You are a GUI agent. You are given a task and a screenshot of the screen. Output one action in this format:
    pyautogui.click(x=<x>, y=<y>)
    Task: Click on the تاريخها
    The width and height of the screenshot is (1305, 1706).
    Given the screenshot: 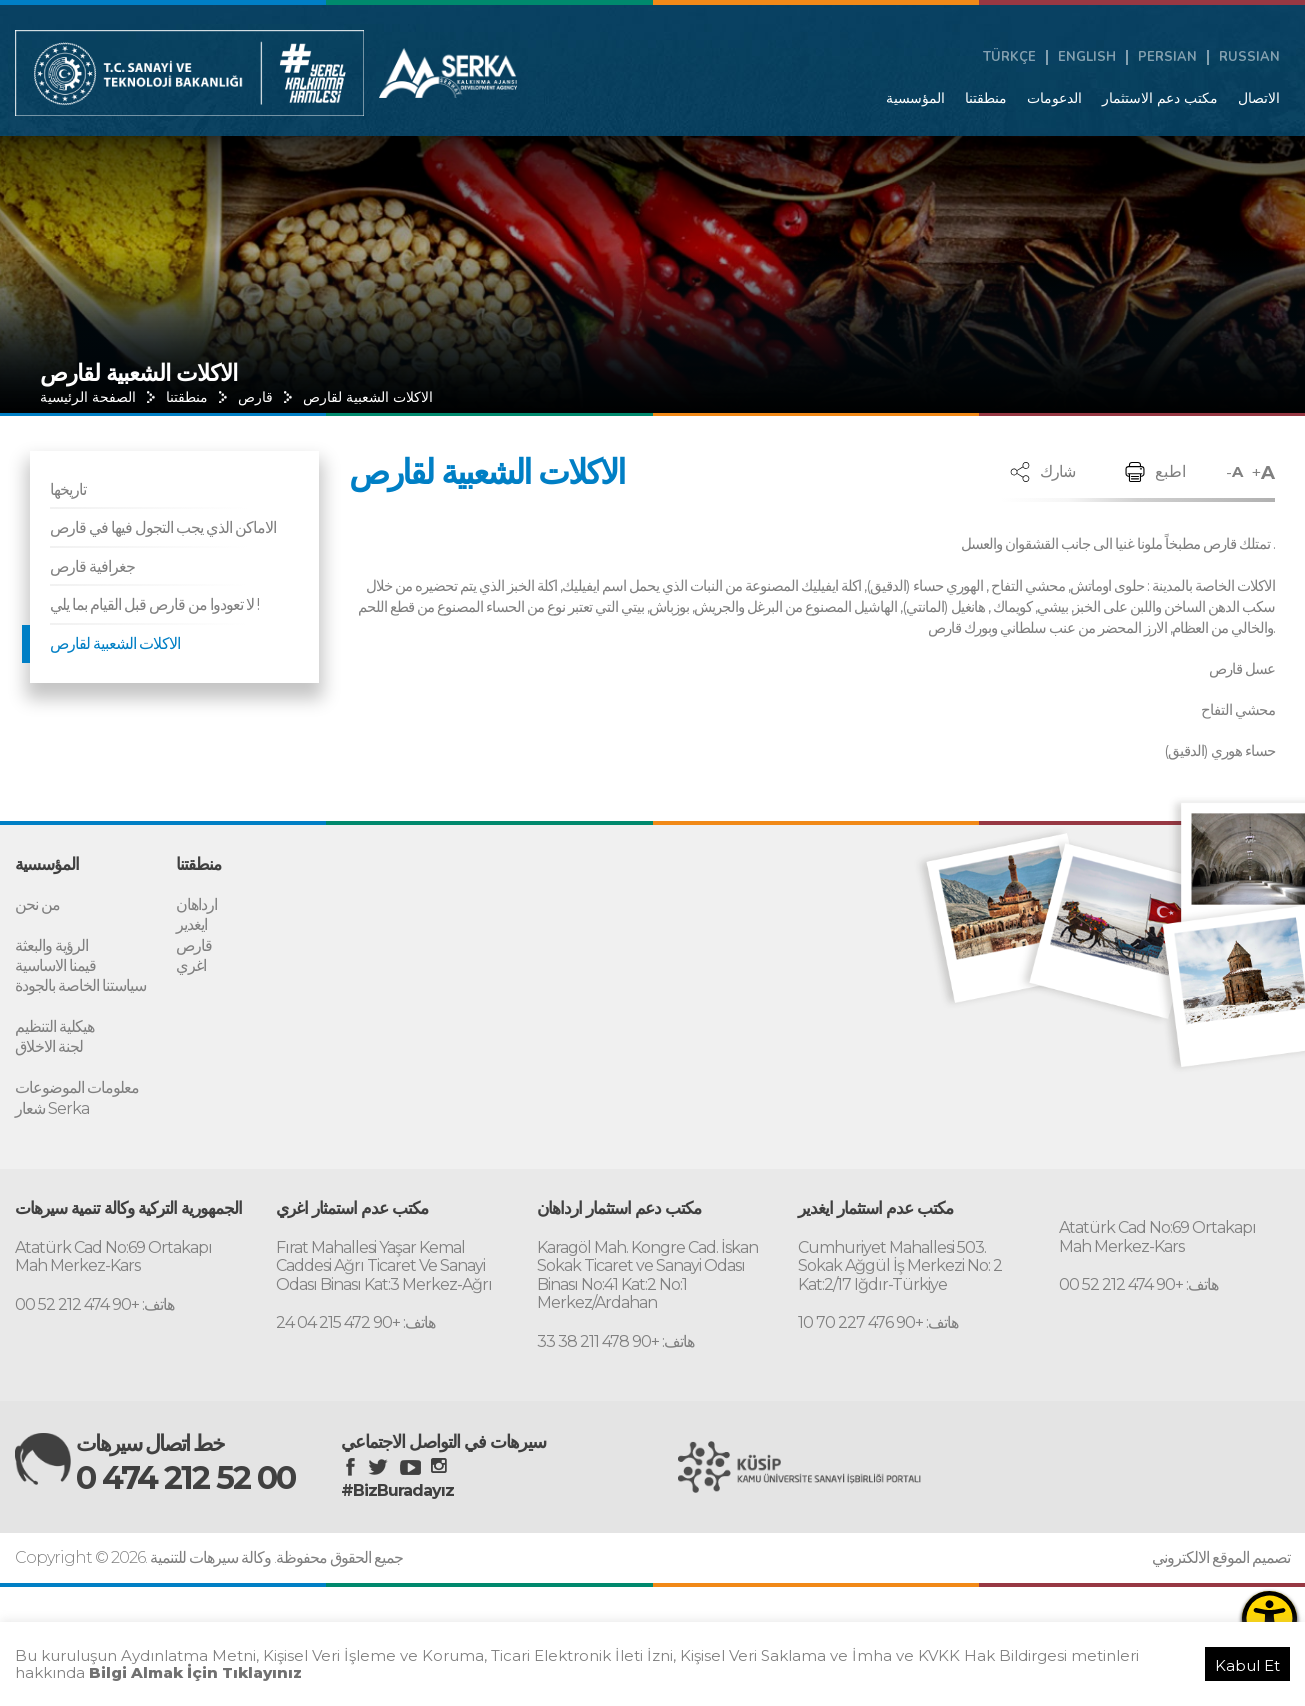 What is the action you would take?
    pyautogui.click(x=68, y=489)
    